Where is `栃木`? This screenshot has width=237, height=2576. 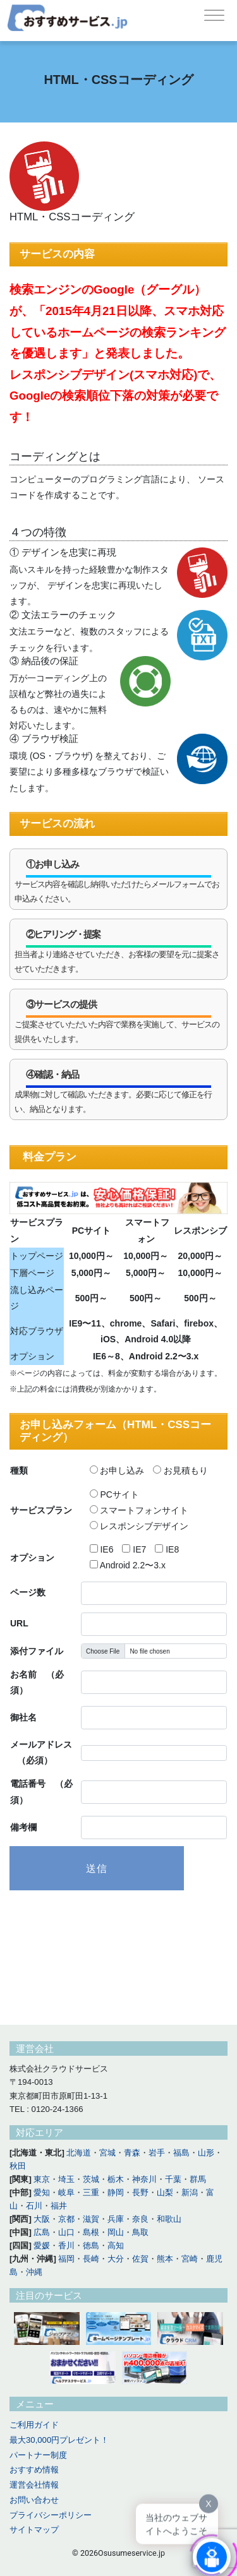 栃木 is located at coordinates (115, 2179).